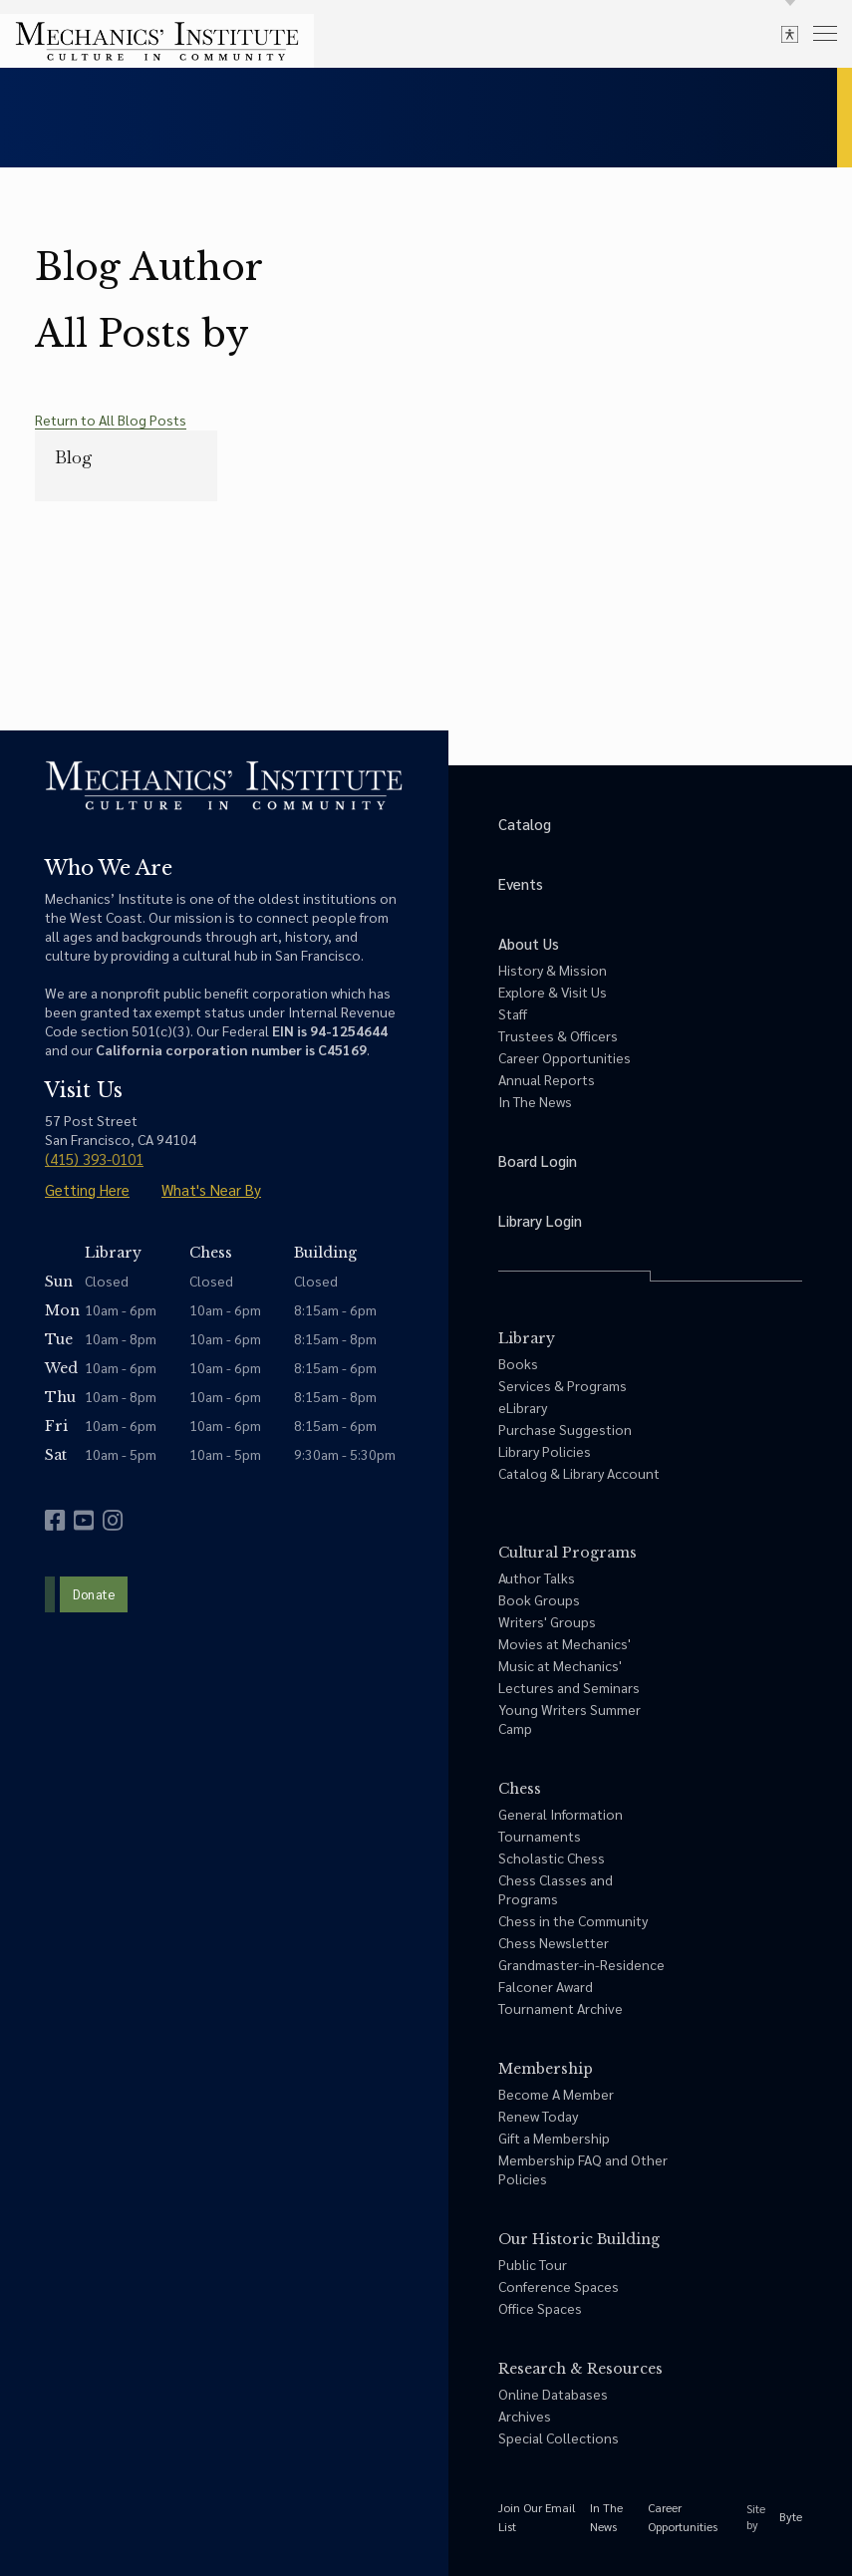 This screenshot has height=2576, width=852. Describe the element at coordinates (535, 1101) in the screenshot. I see `In The News` at that location.